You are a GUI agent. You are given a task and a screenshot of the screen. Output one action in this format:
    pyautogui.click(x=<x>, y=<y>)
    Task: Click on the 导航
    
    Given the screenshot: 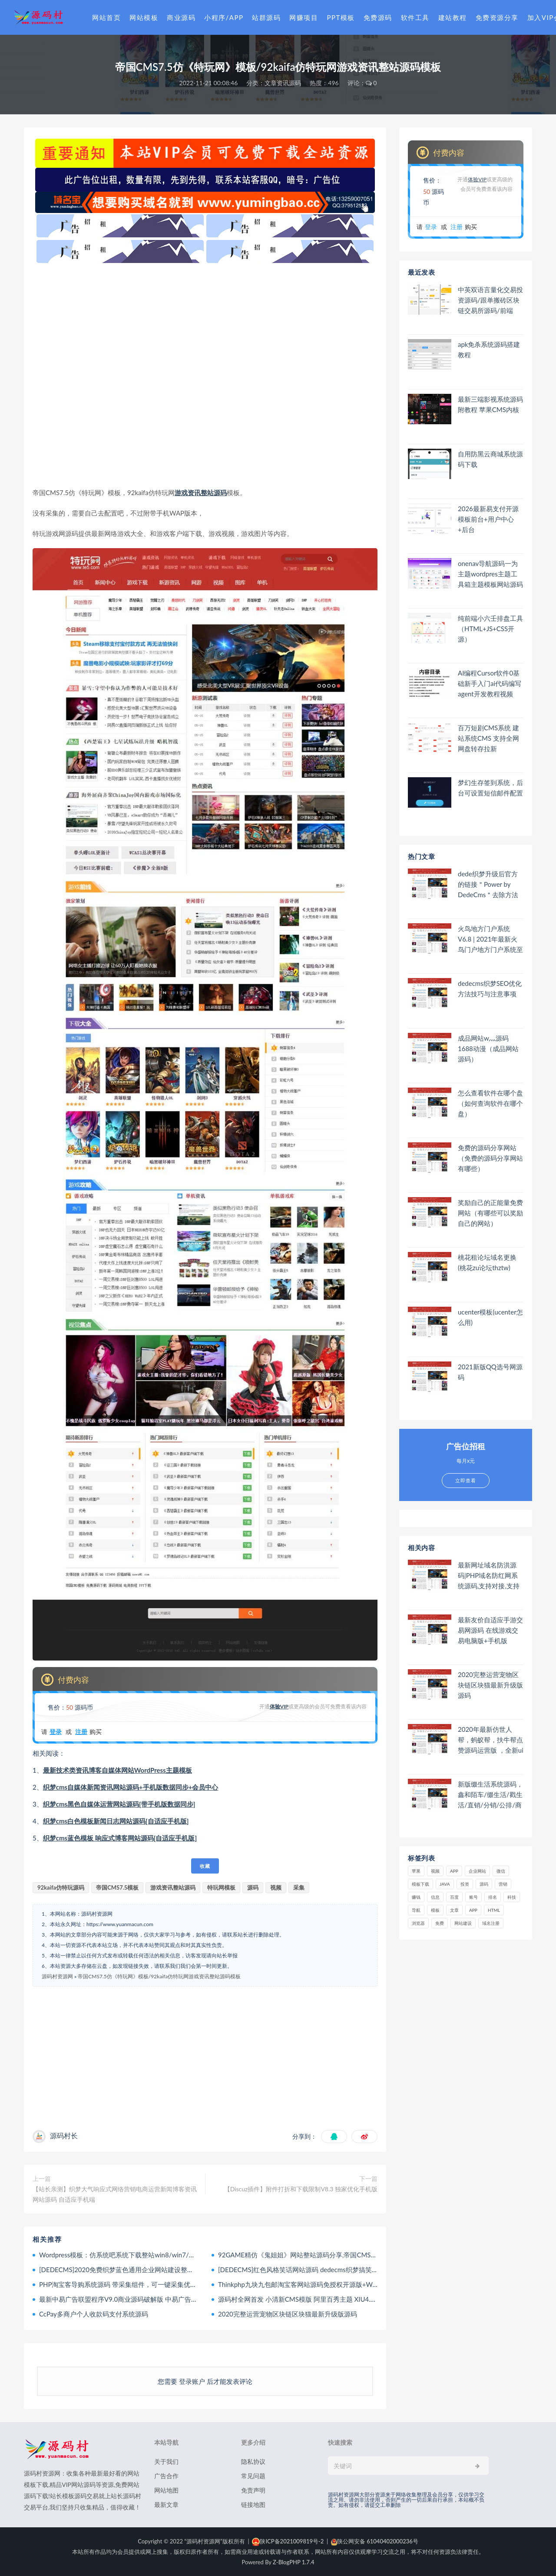 What is the action you would take?
    pyautogui.click(x=416, y=1910)
    